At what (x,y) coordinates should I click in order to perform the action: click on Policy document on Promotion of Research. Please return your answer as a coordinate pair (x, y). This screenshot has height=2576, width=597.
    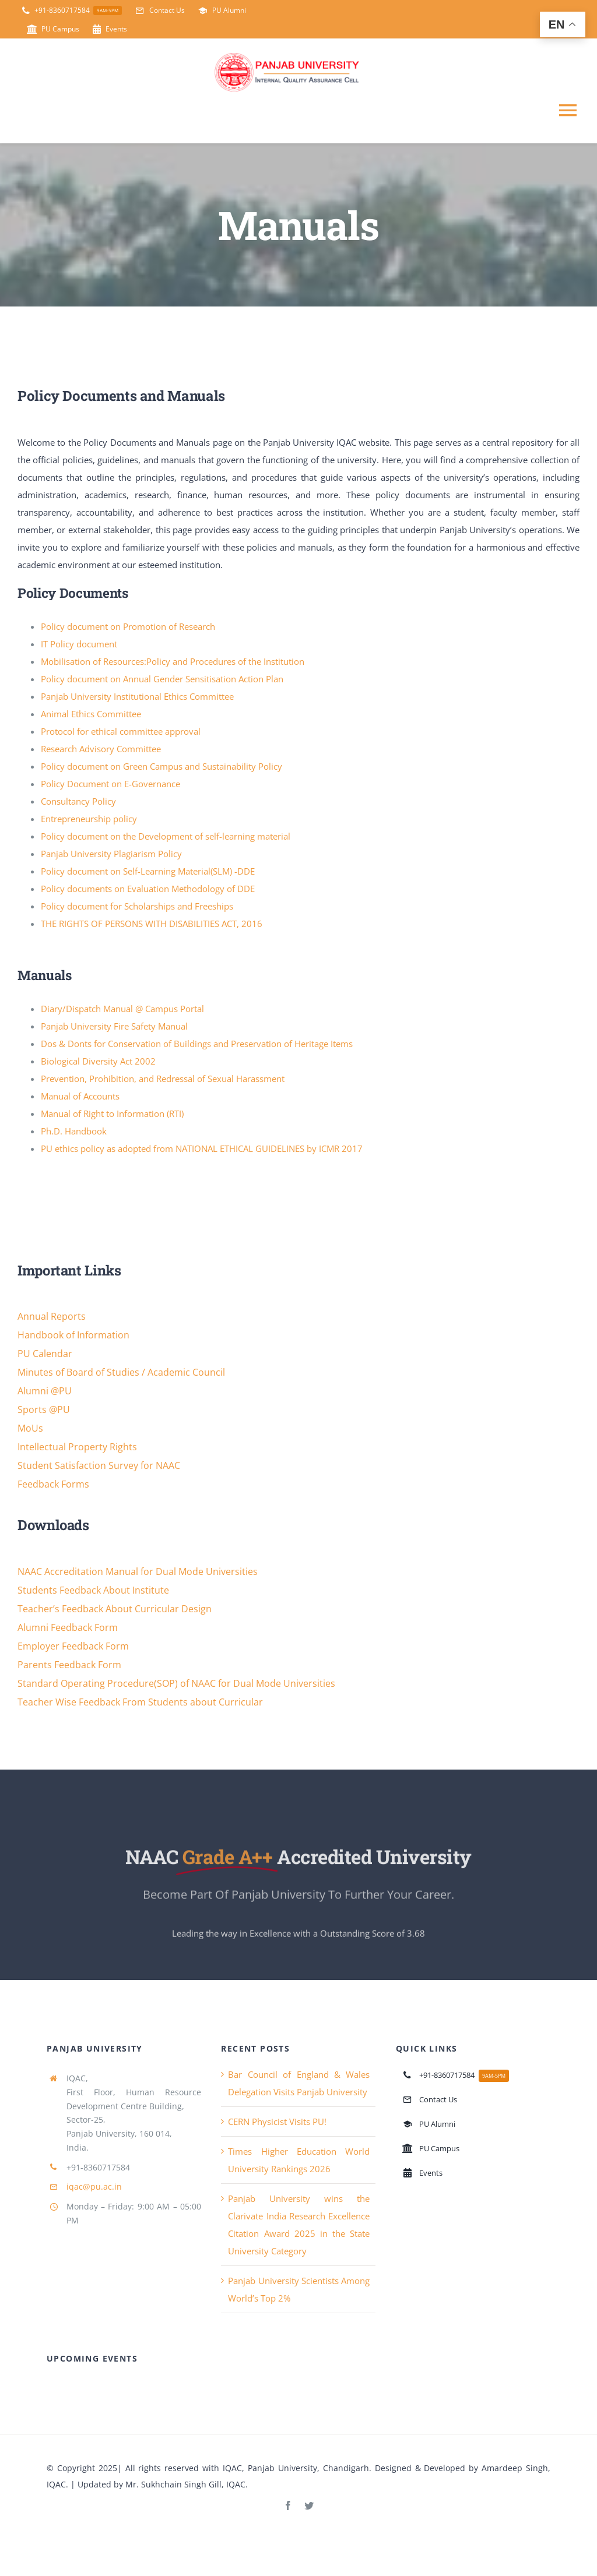
    Looking at the image, I should click on (128, 627).